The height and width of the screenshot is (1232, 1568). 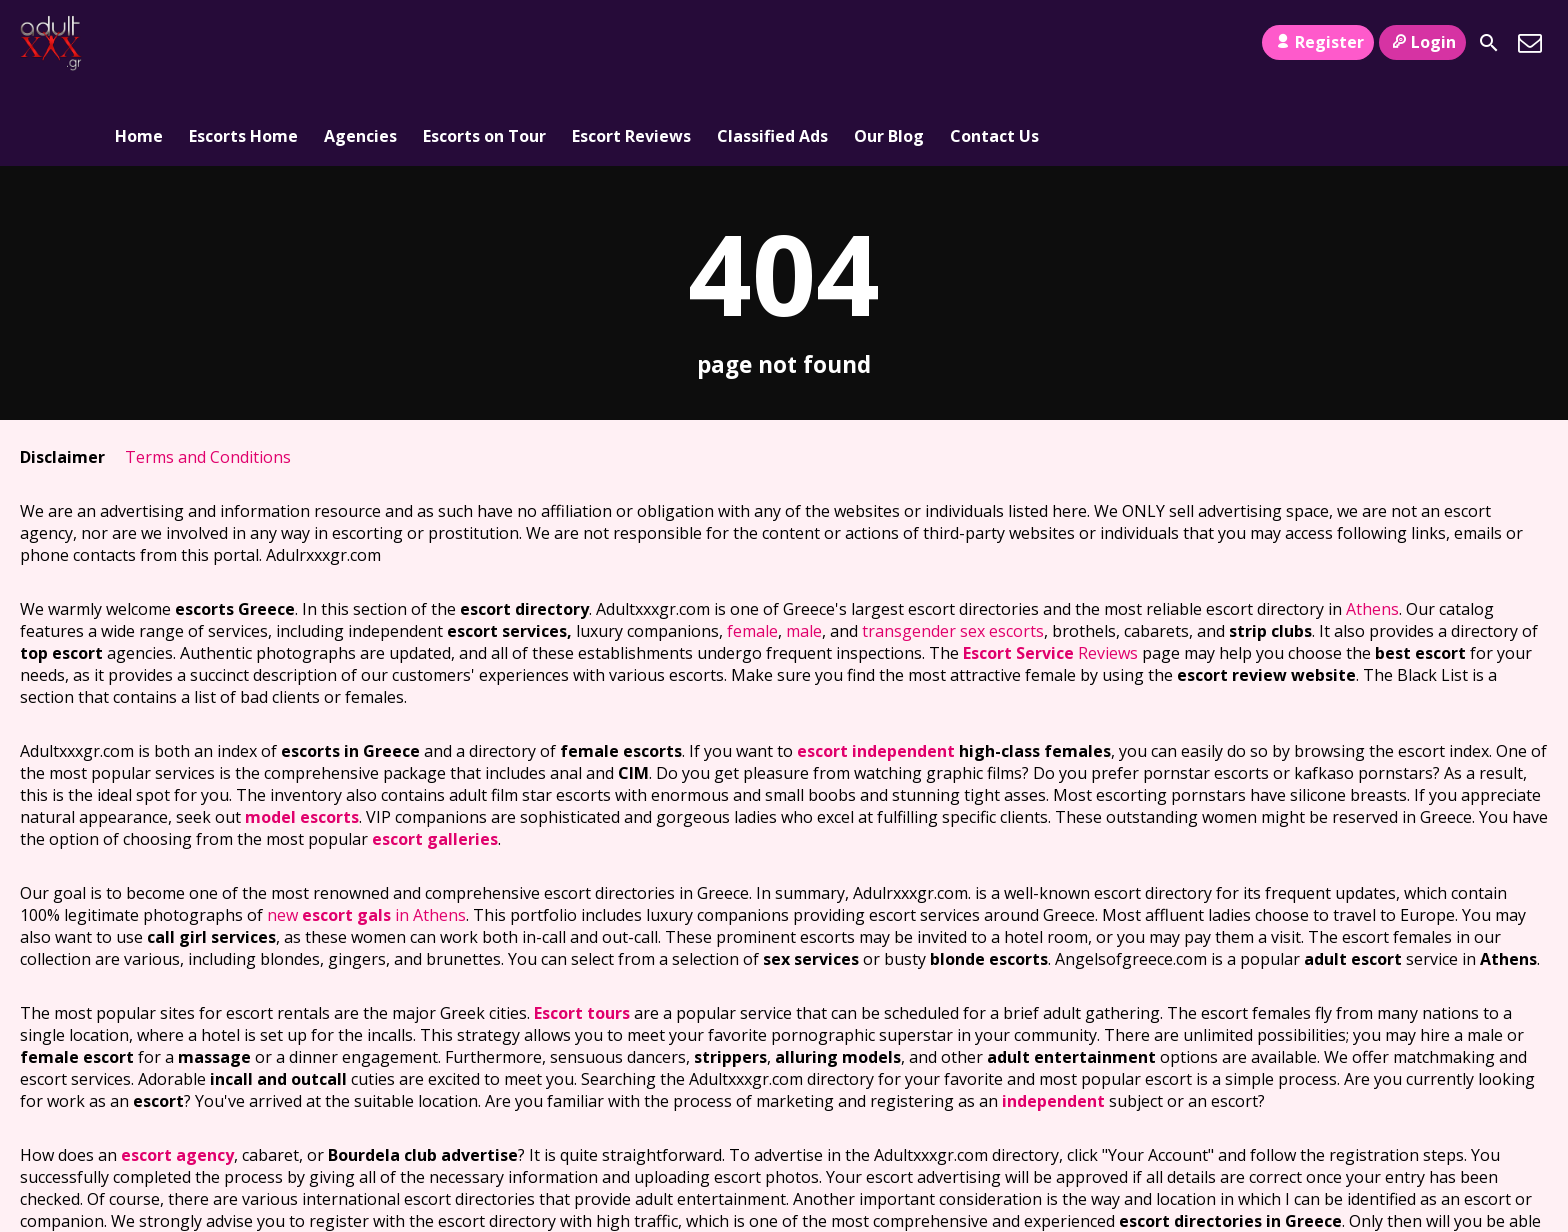 I want to click on Home, so click(x=139, y=43).